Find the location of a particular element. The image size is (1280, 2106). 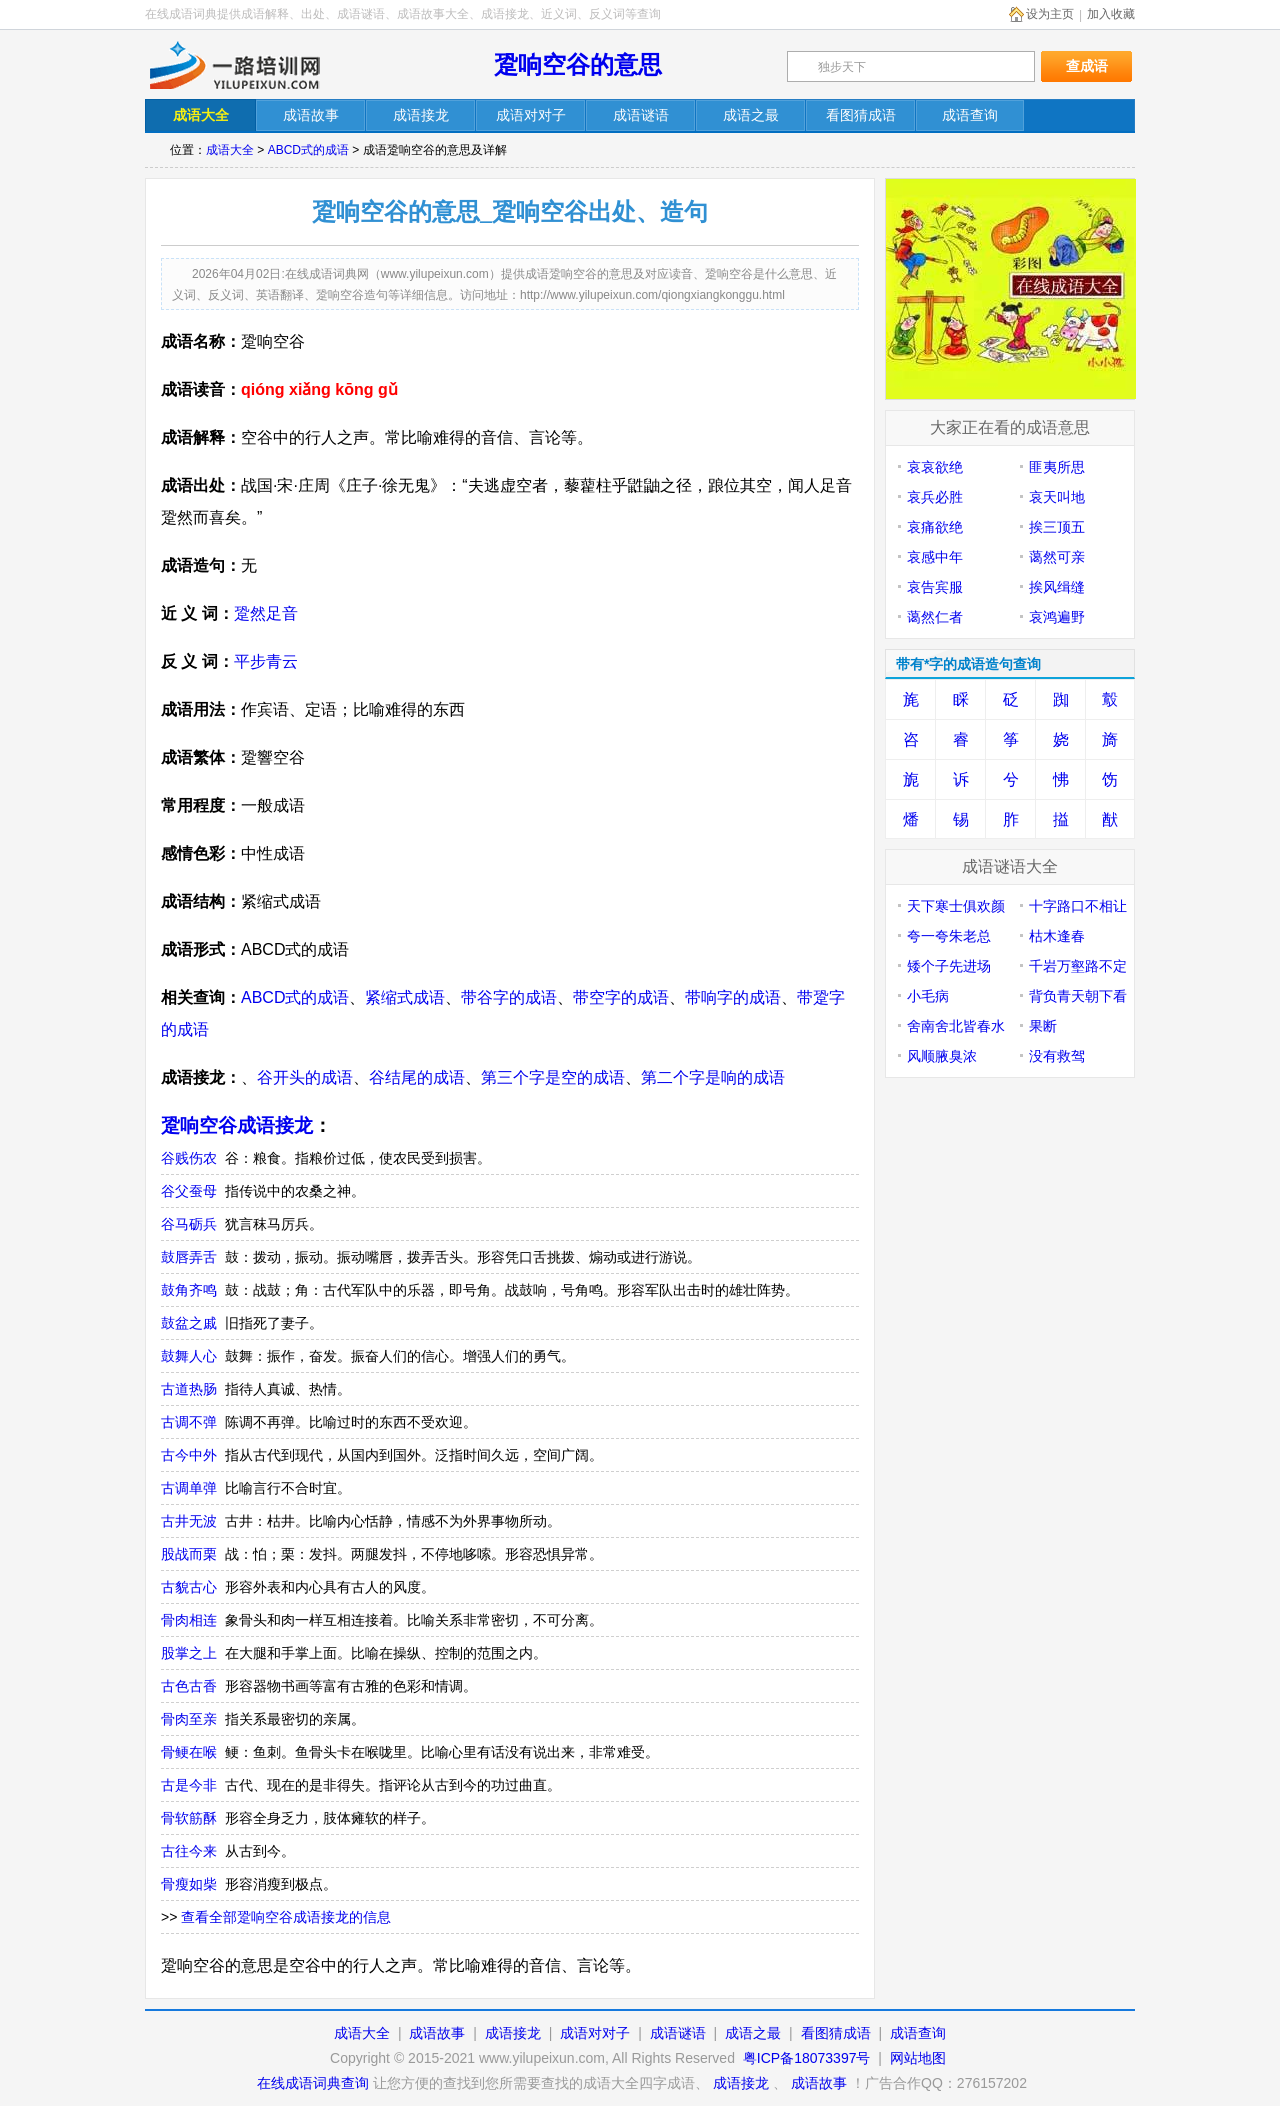

股掌之上 is located at coordinates (189, 1653).